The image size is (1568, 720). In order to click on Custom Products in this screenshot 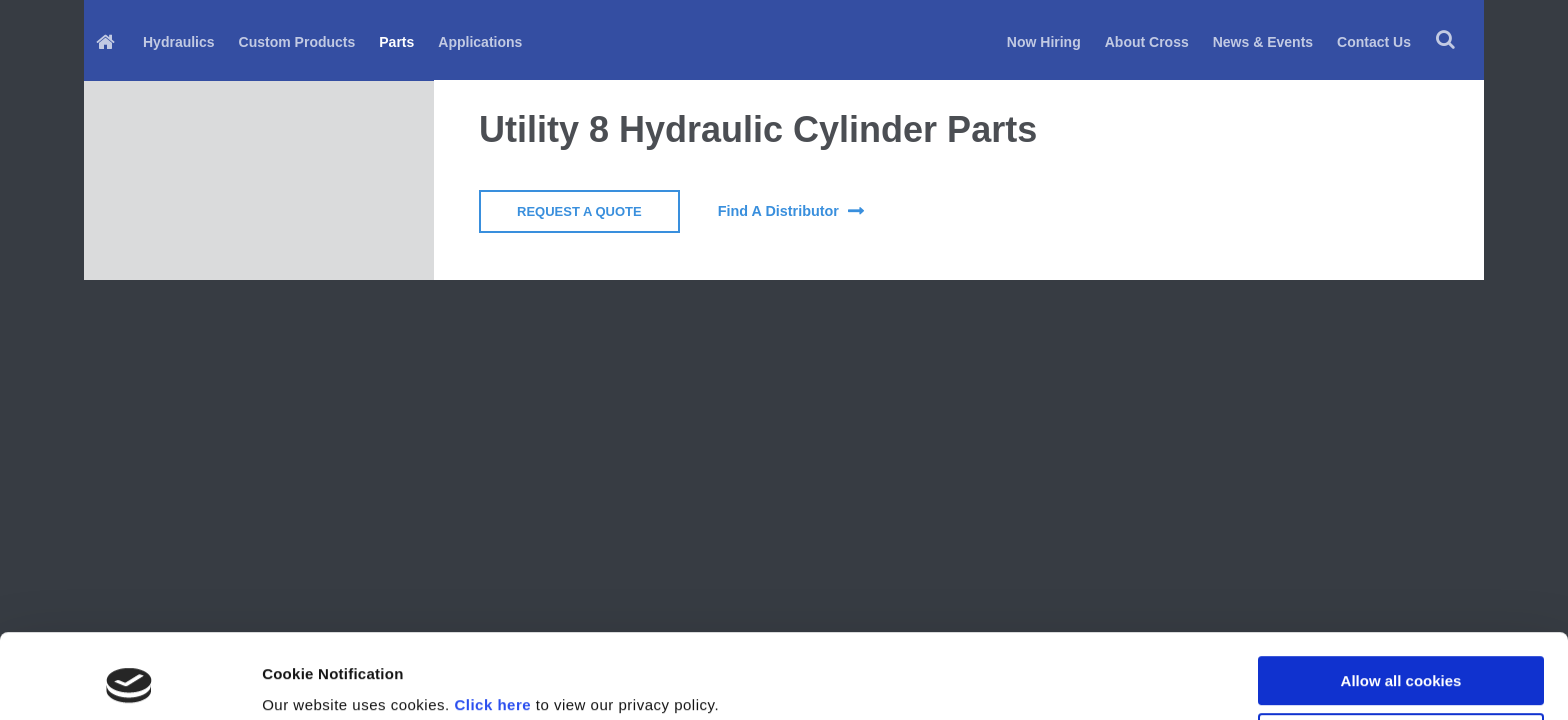, I will do `click(297, 42)`.